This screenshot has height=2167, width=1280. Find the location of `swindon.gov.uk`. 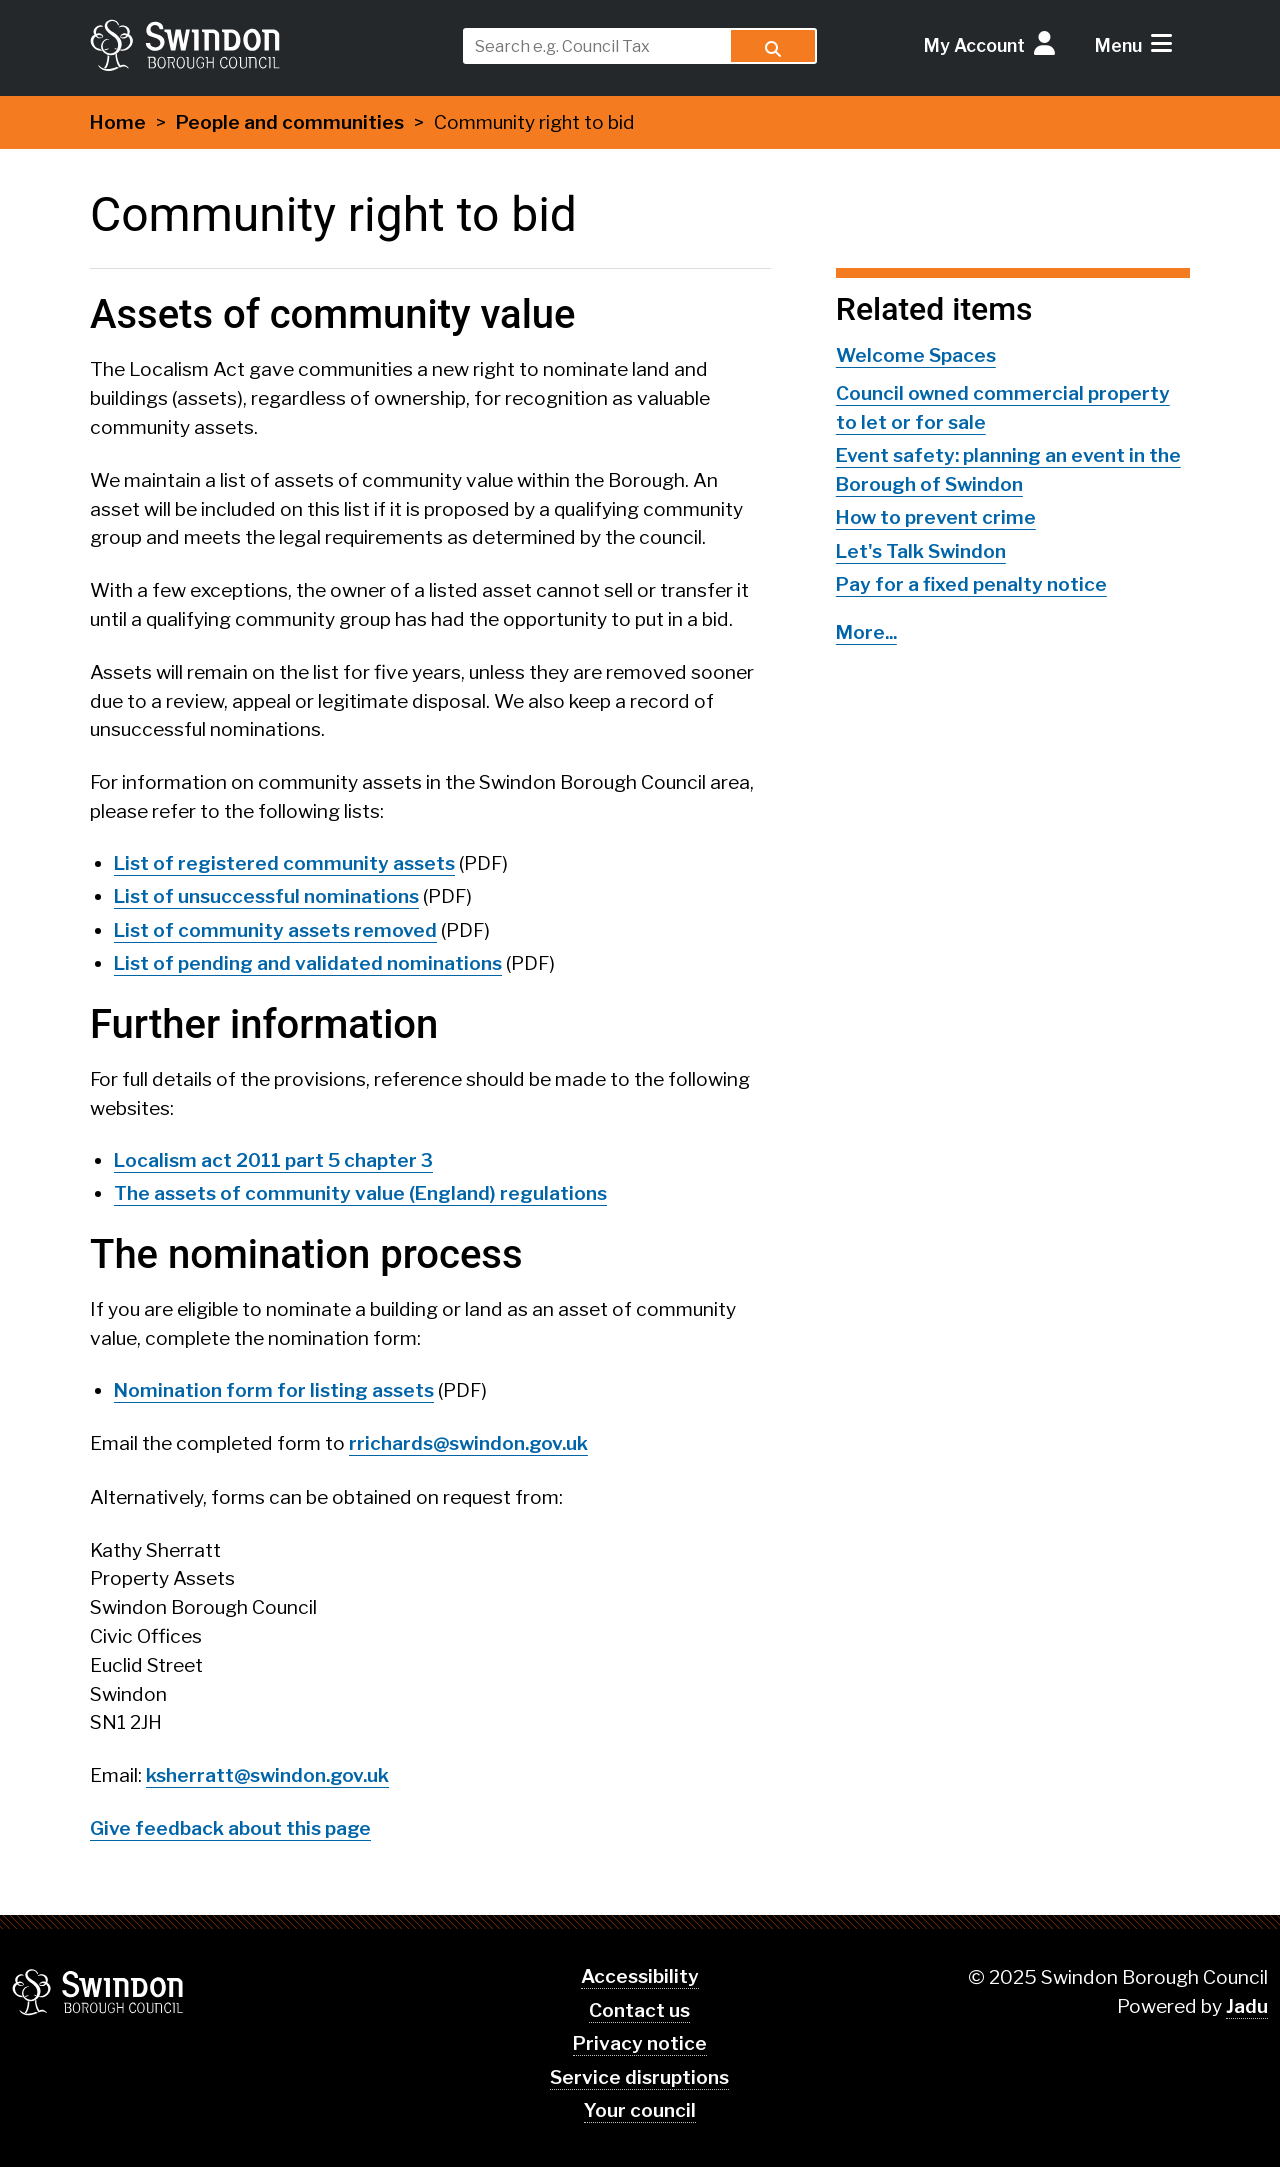

swindon.gov.uk is located at coordinates (267, 45).